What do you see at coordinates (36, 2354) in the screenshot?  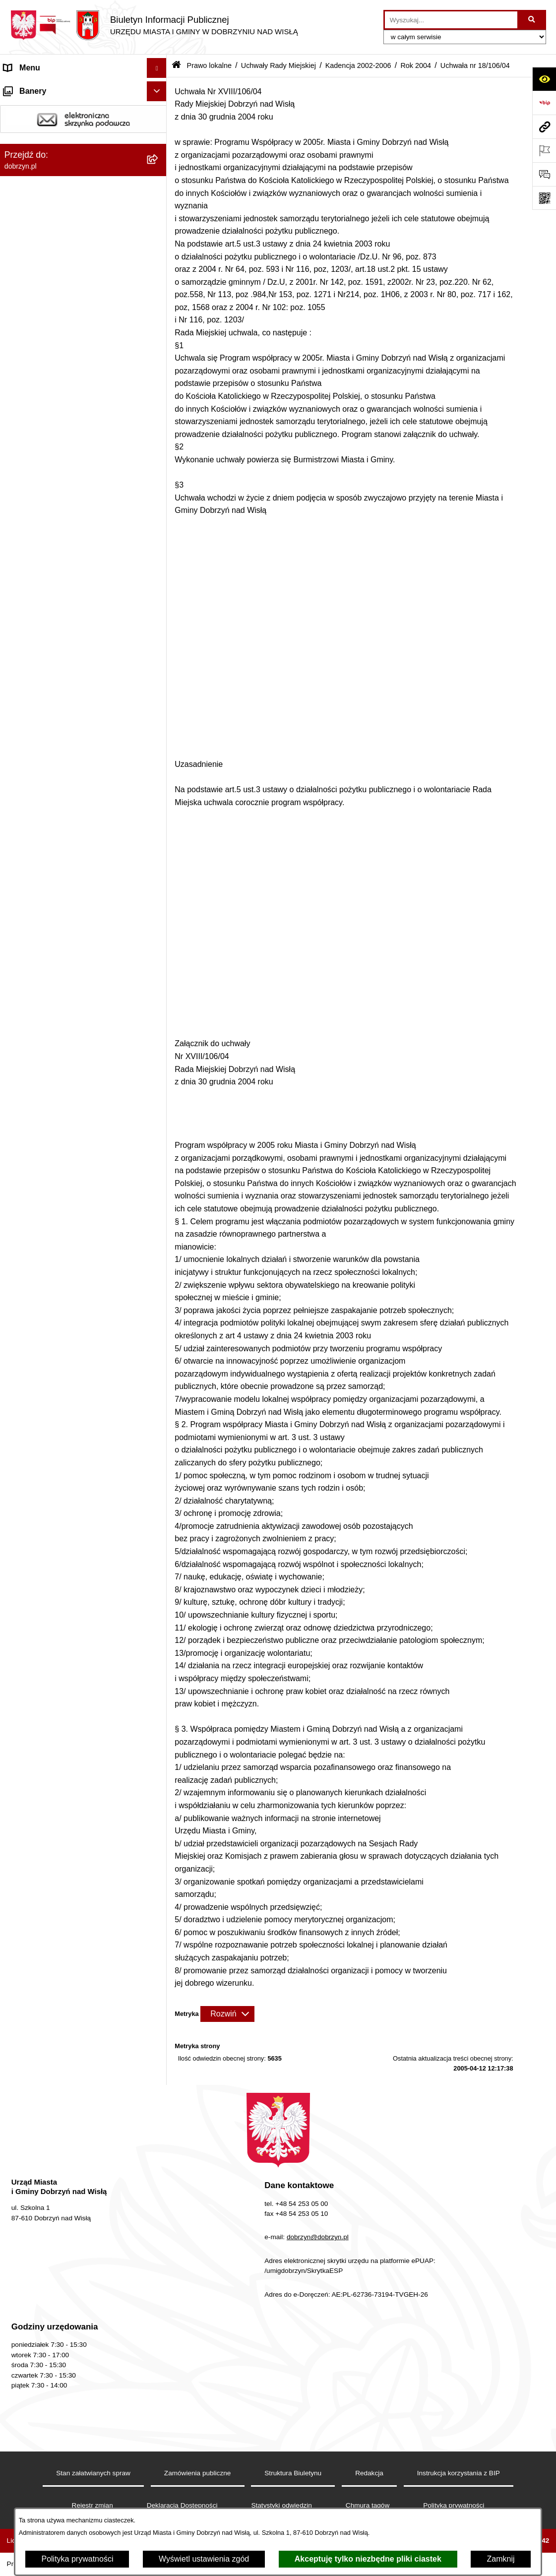 I see `SIM-KZN Toruński [menuitem]` at bounding box center [36, 2354].